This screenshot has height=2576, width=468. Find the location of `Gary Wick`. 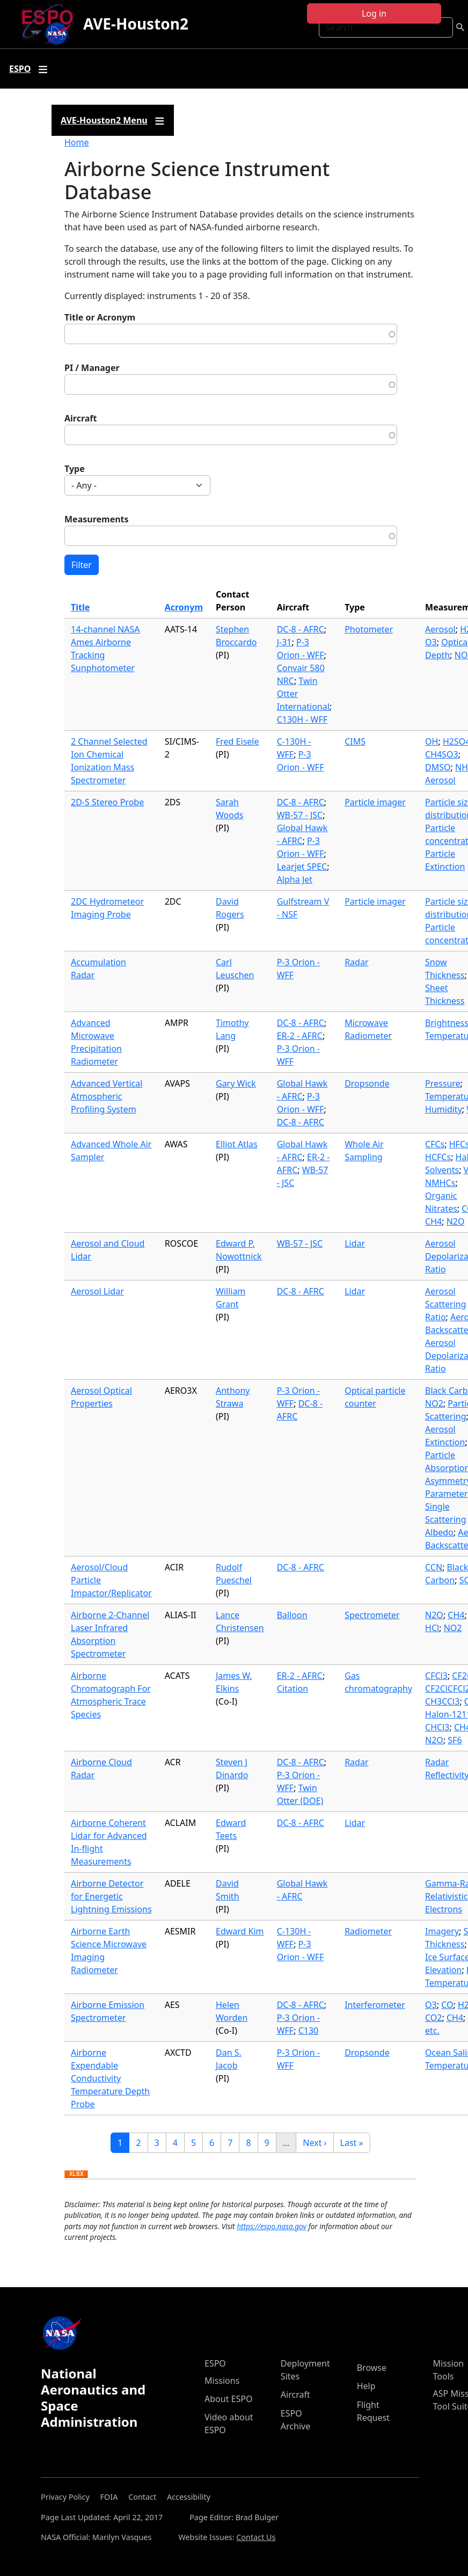

Gary Wick is located at coordinates (236, 1083).